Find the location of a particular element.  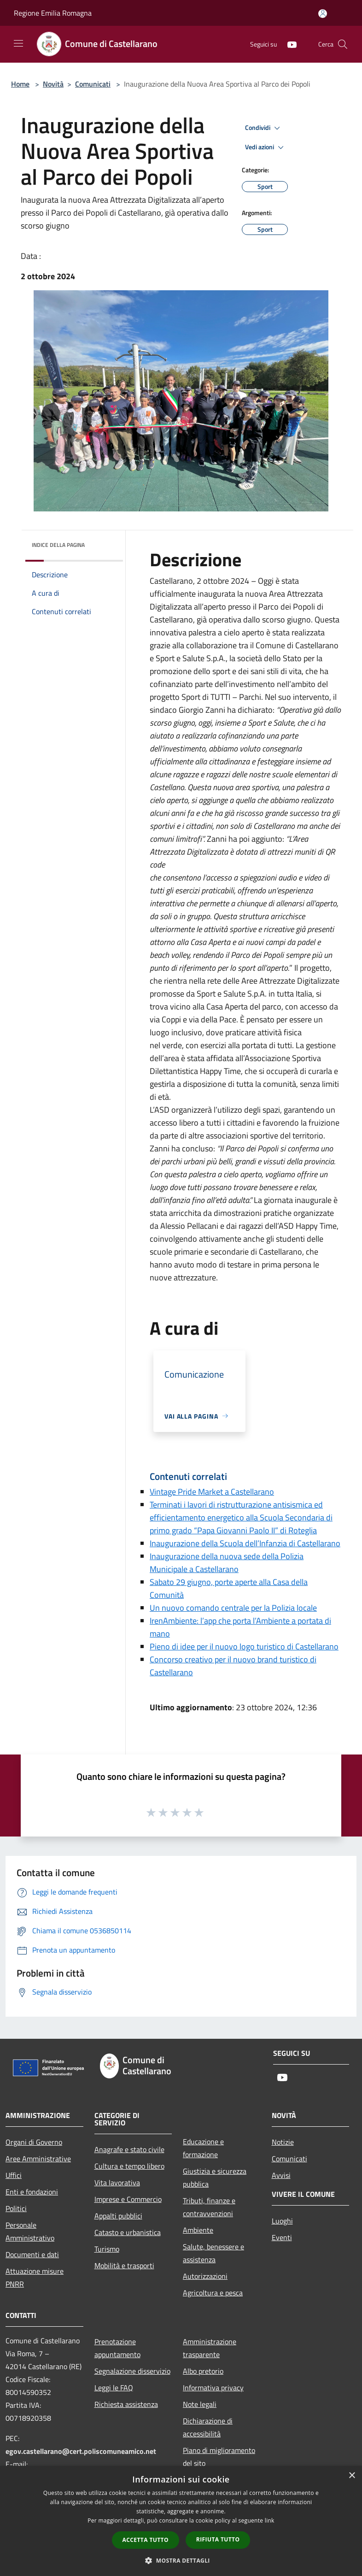

Ambiente is located at coordinates (198, 2230).